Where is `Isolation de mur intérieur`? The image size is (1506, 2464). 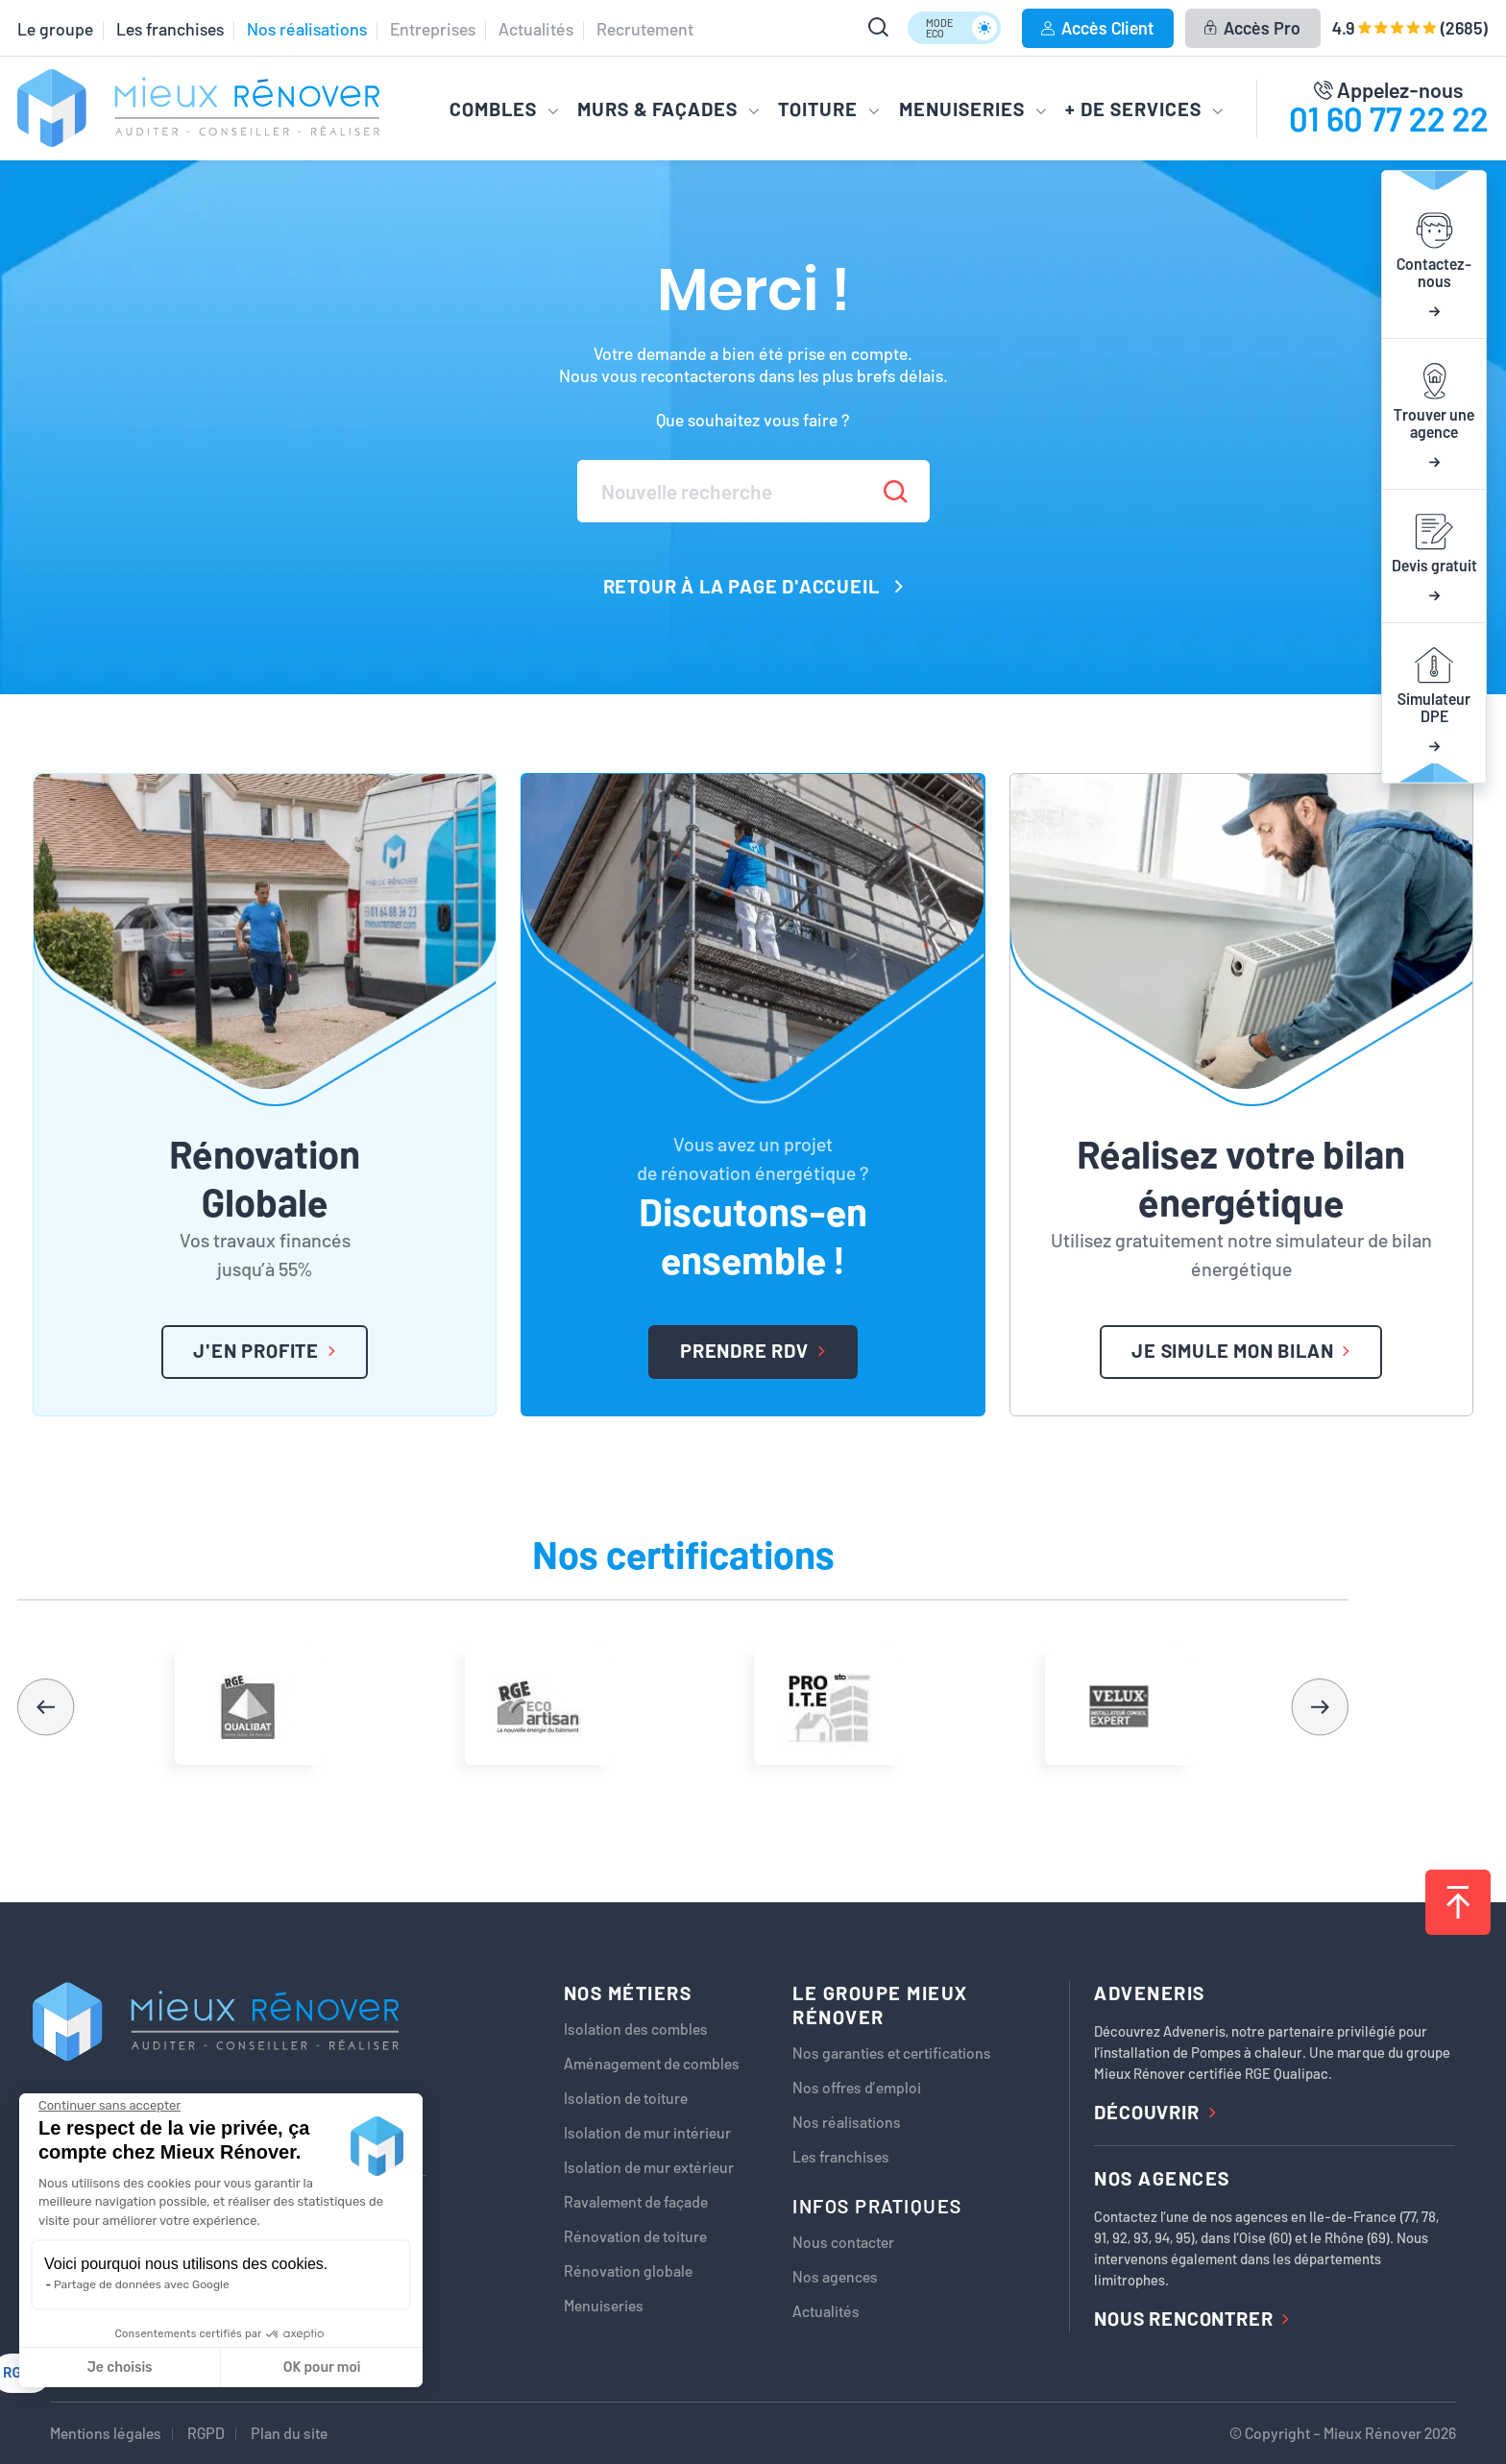
Isolation de mur intérieur is located at coordinates (647, 2132).